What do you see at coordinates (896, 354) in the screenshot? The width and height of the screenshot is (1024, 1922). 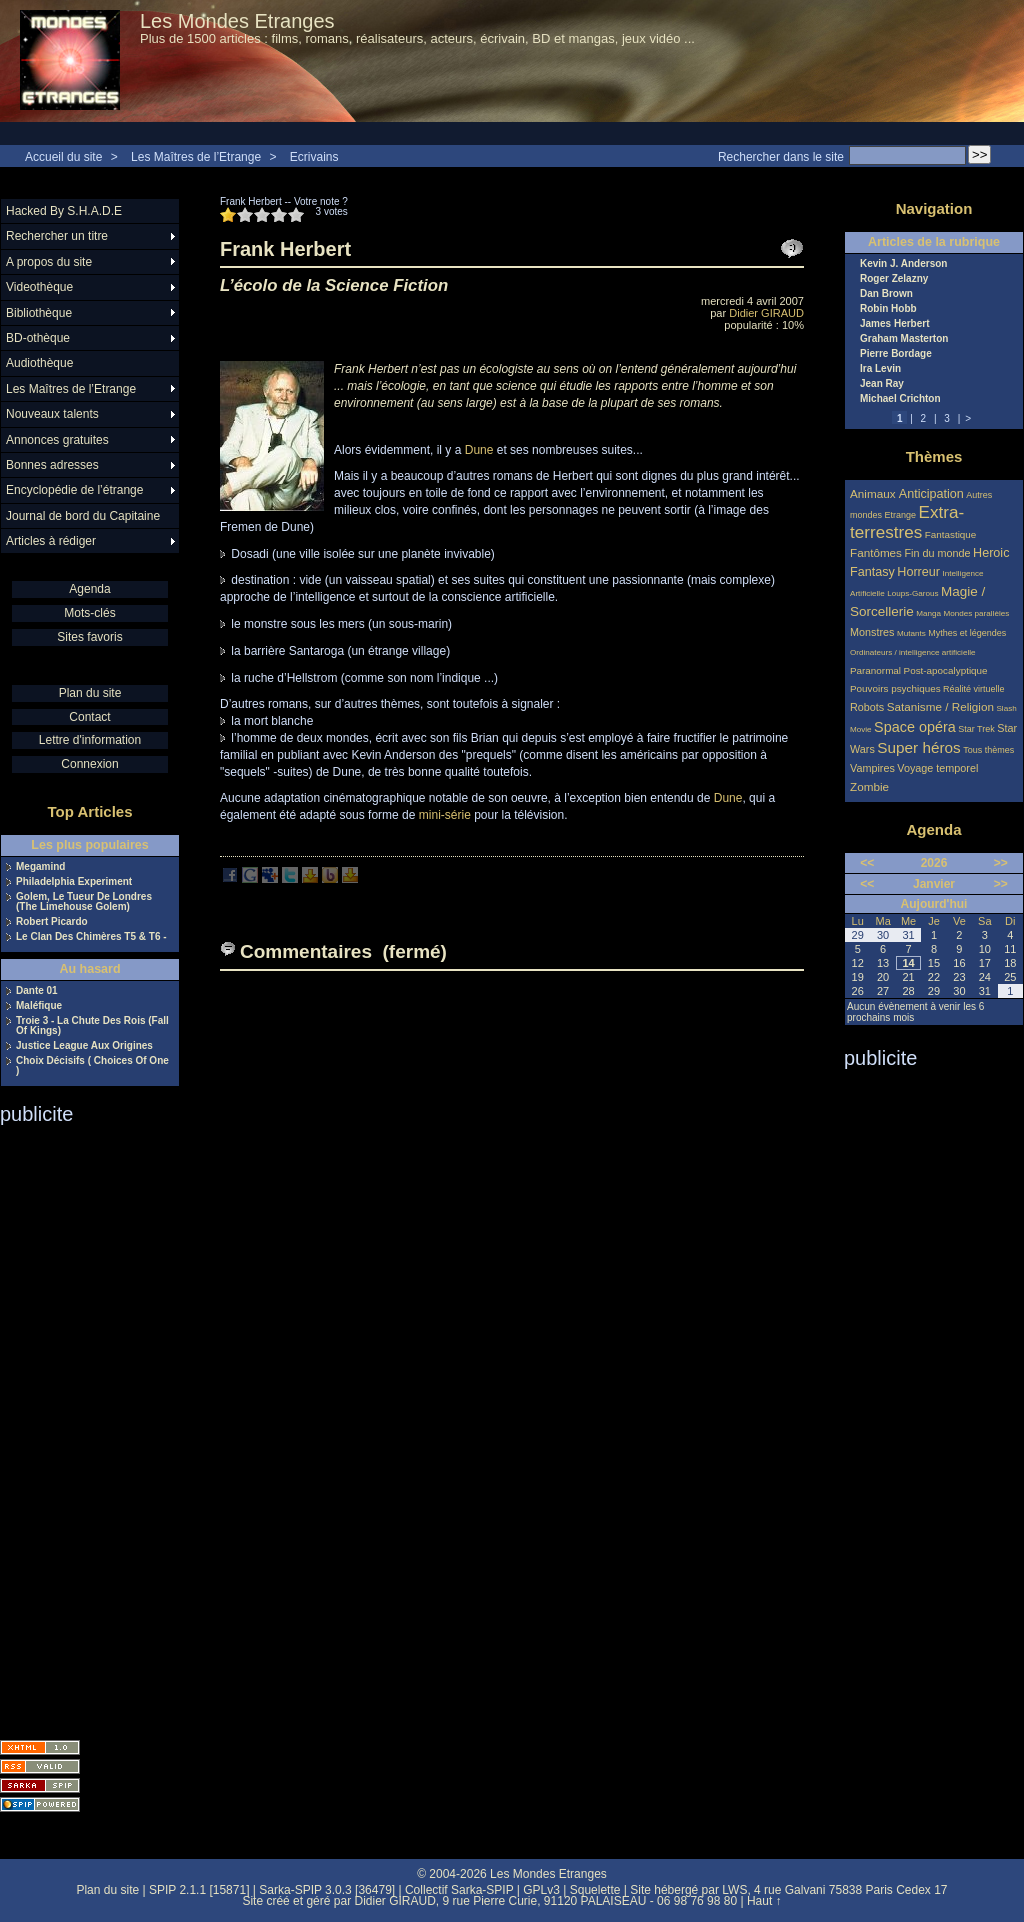 I see `Pierre Bordage` at bounding box center [896, 354].